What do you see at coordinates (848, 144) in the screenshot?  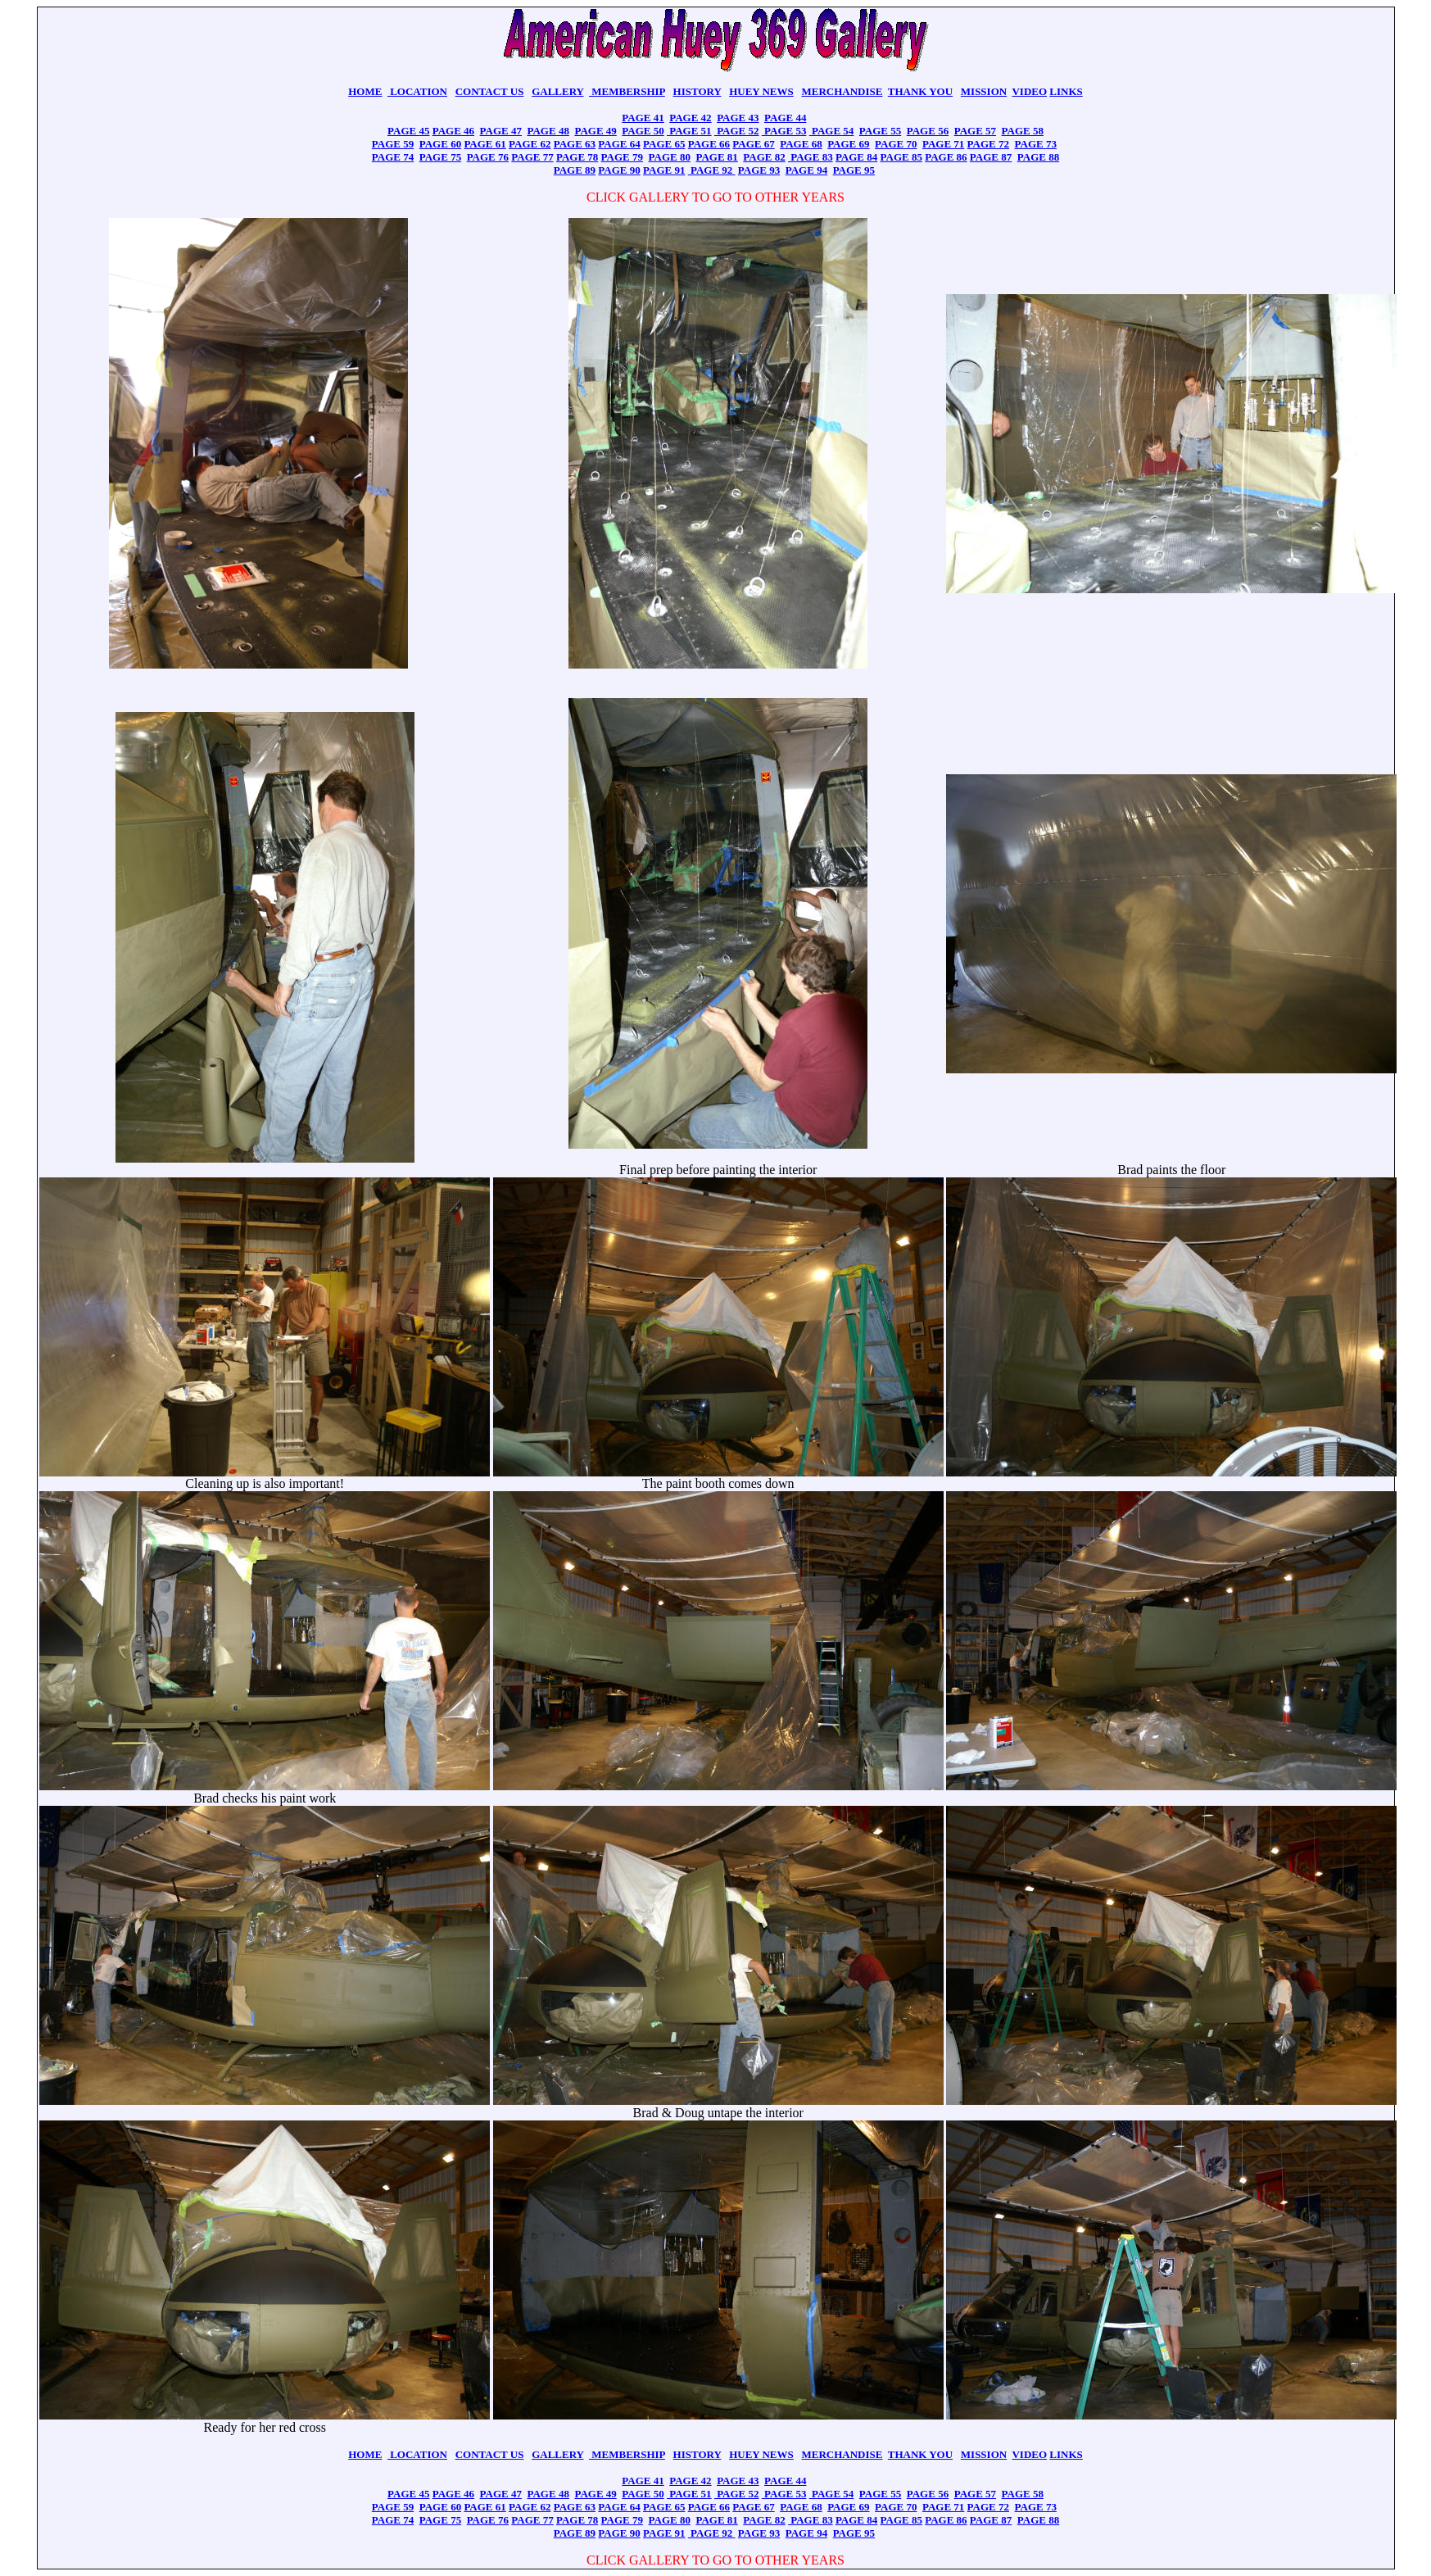 I see `PAGE 69` at bounding box center [848, 144].